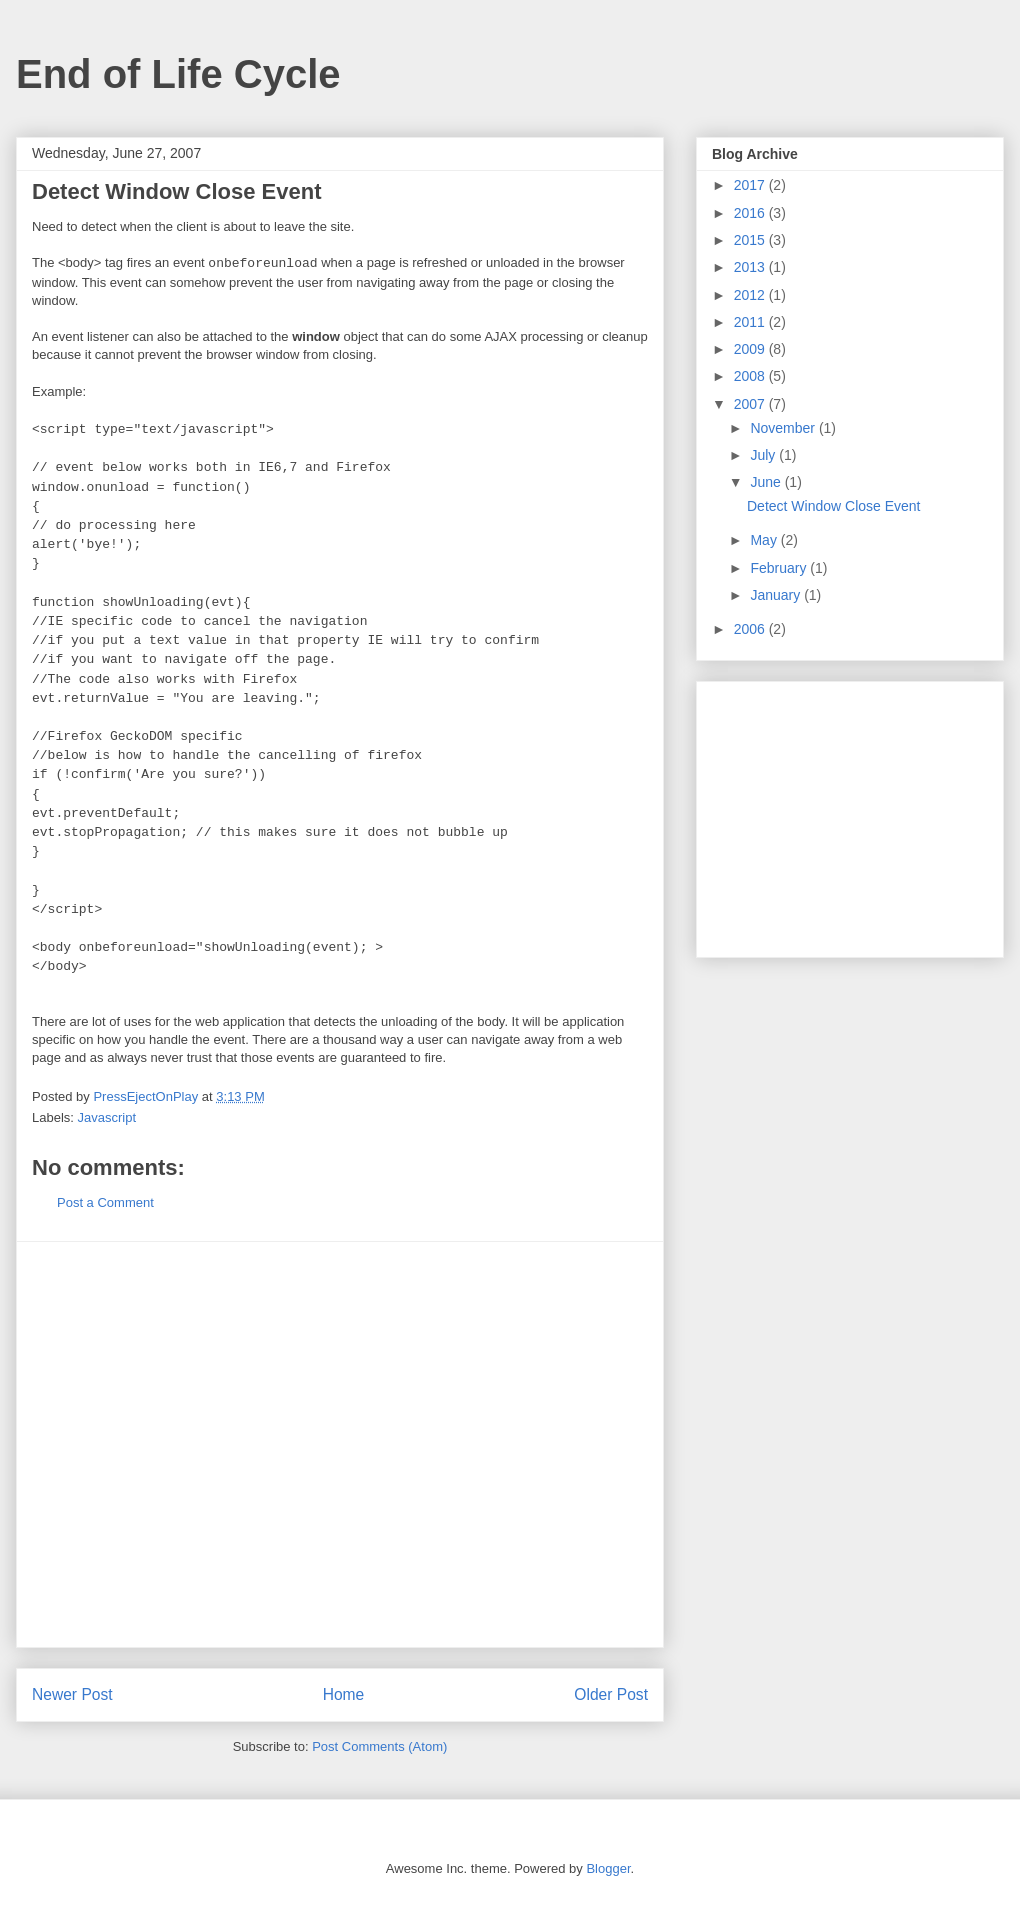 Image resolution: width=1020 pixels, height=1908 pixels. I want to click on Newer Post, so click(72, 1694).